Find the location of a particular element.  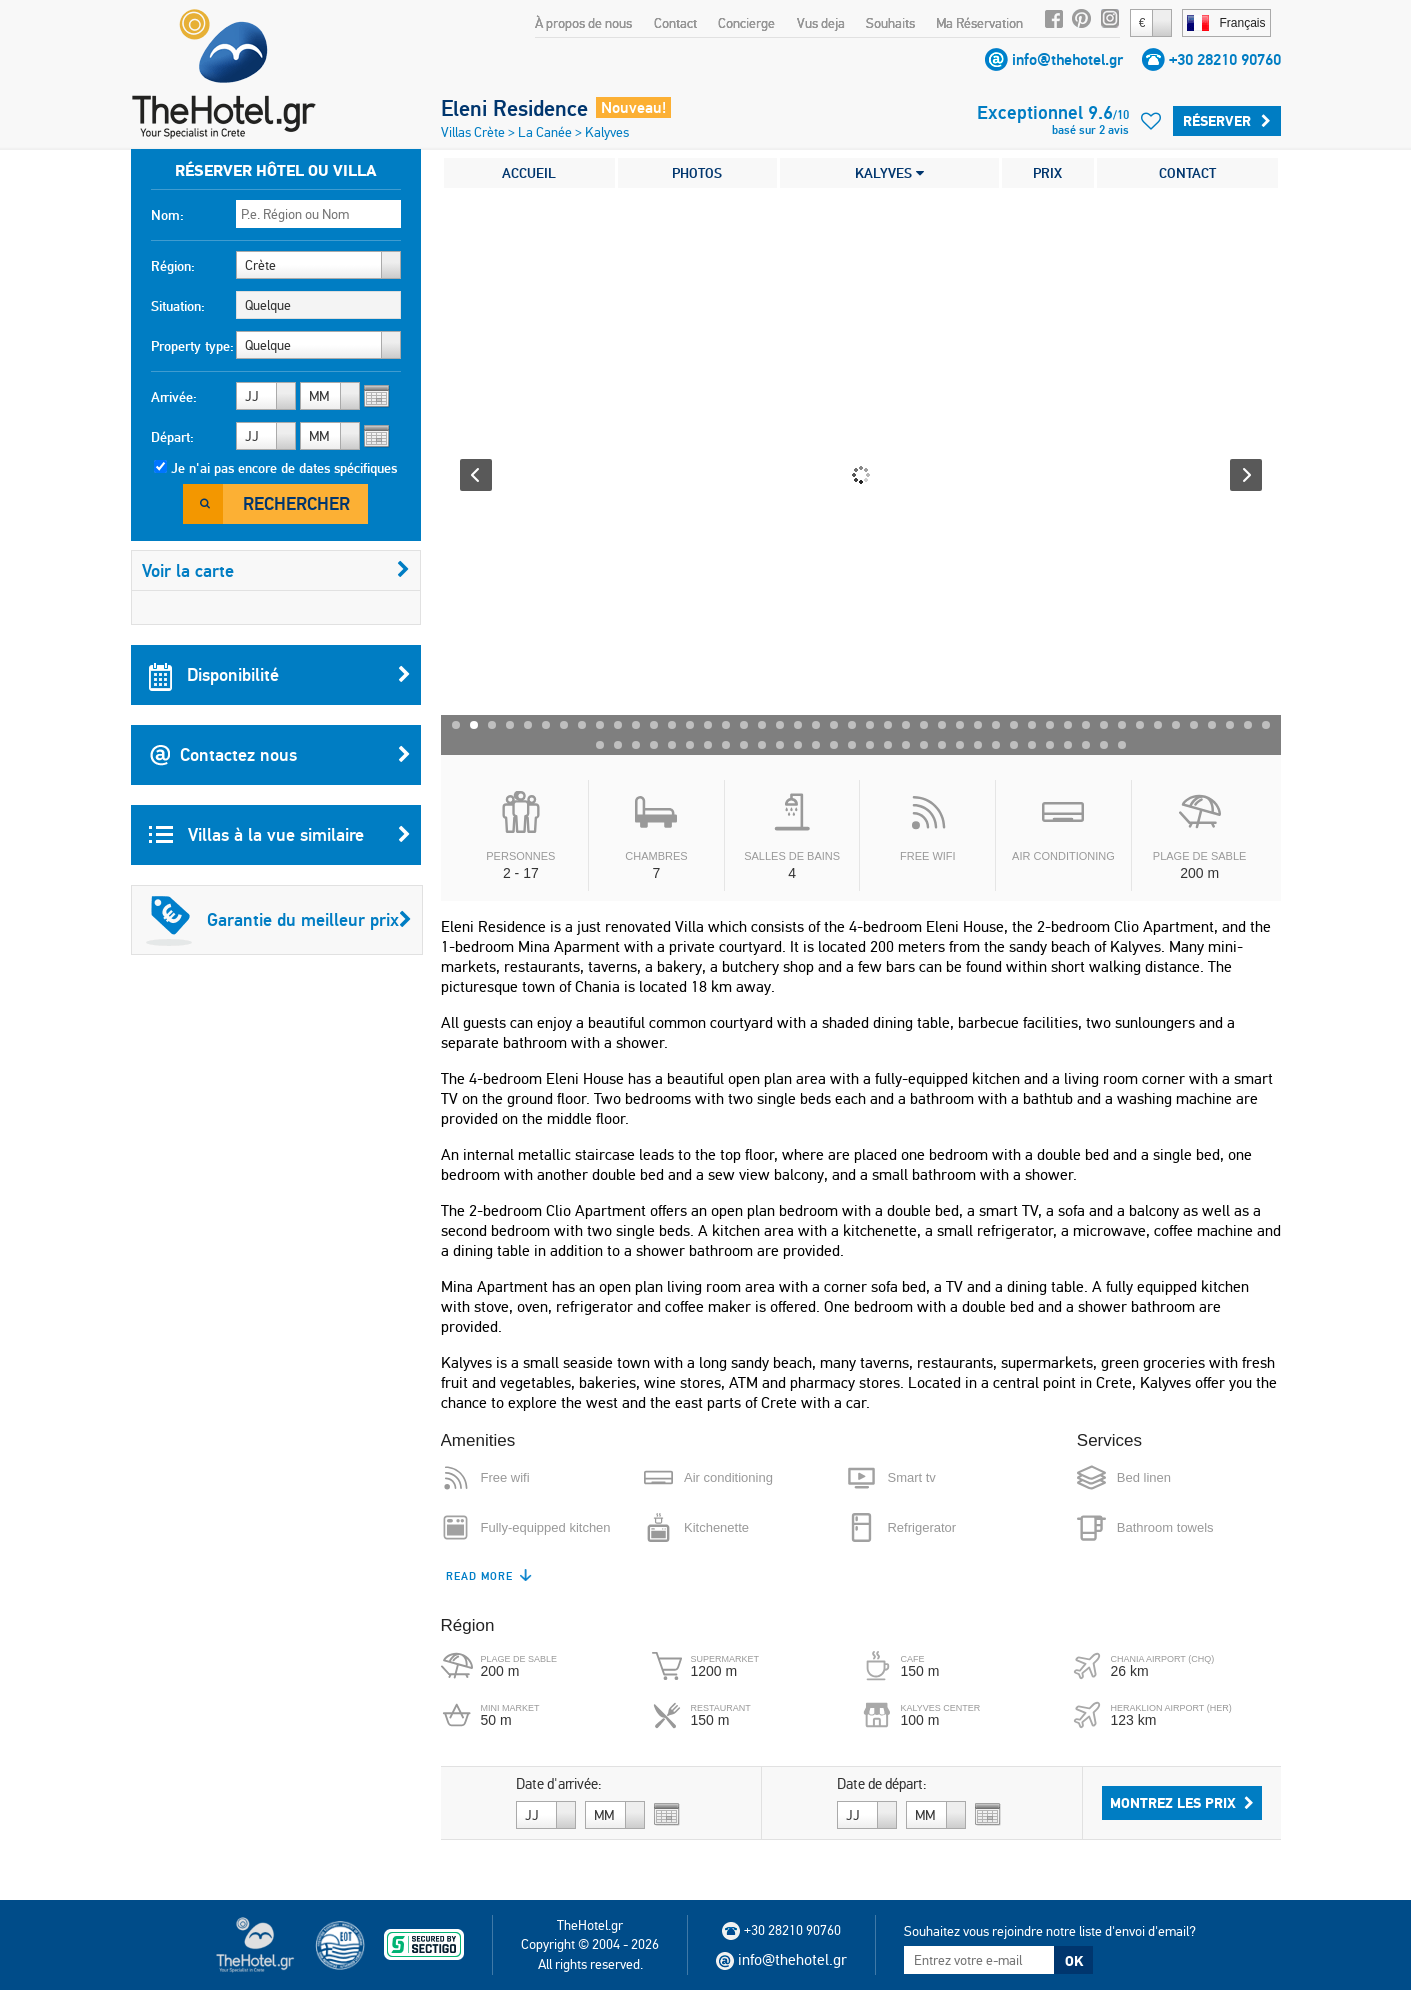

Villas à la vue similaire is located at coordinates (280, 835).